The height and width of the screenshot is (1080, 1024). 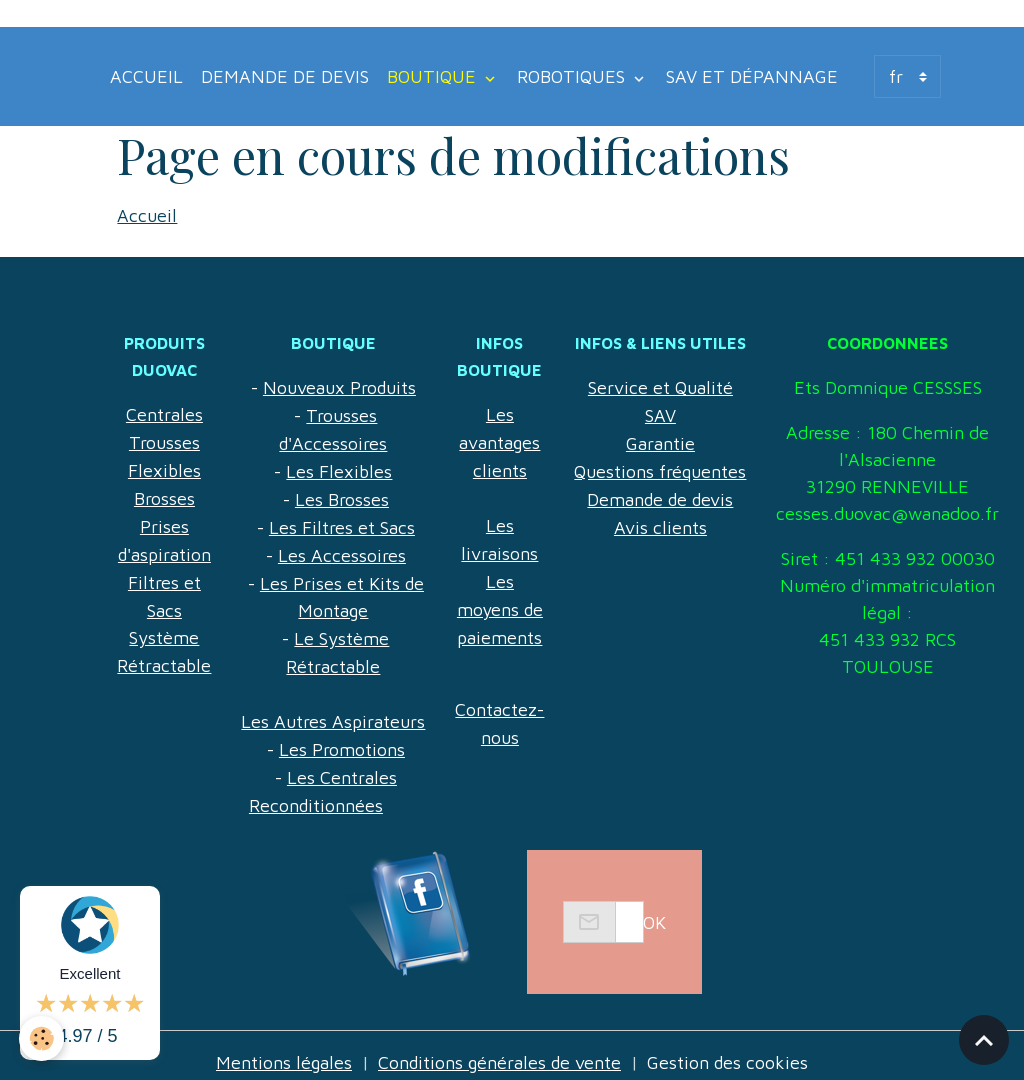 I want to click on Les Brosses, so click(x=342, y=494).